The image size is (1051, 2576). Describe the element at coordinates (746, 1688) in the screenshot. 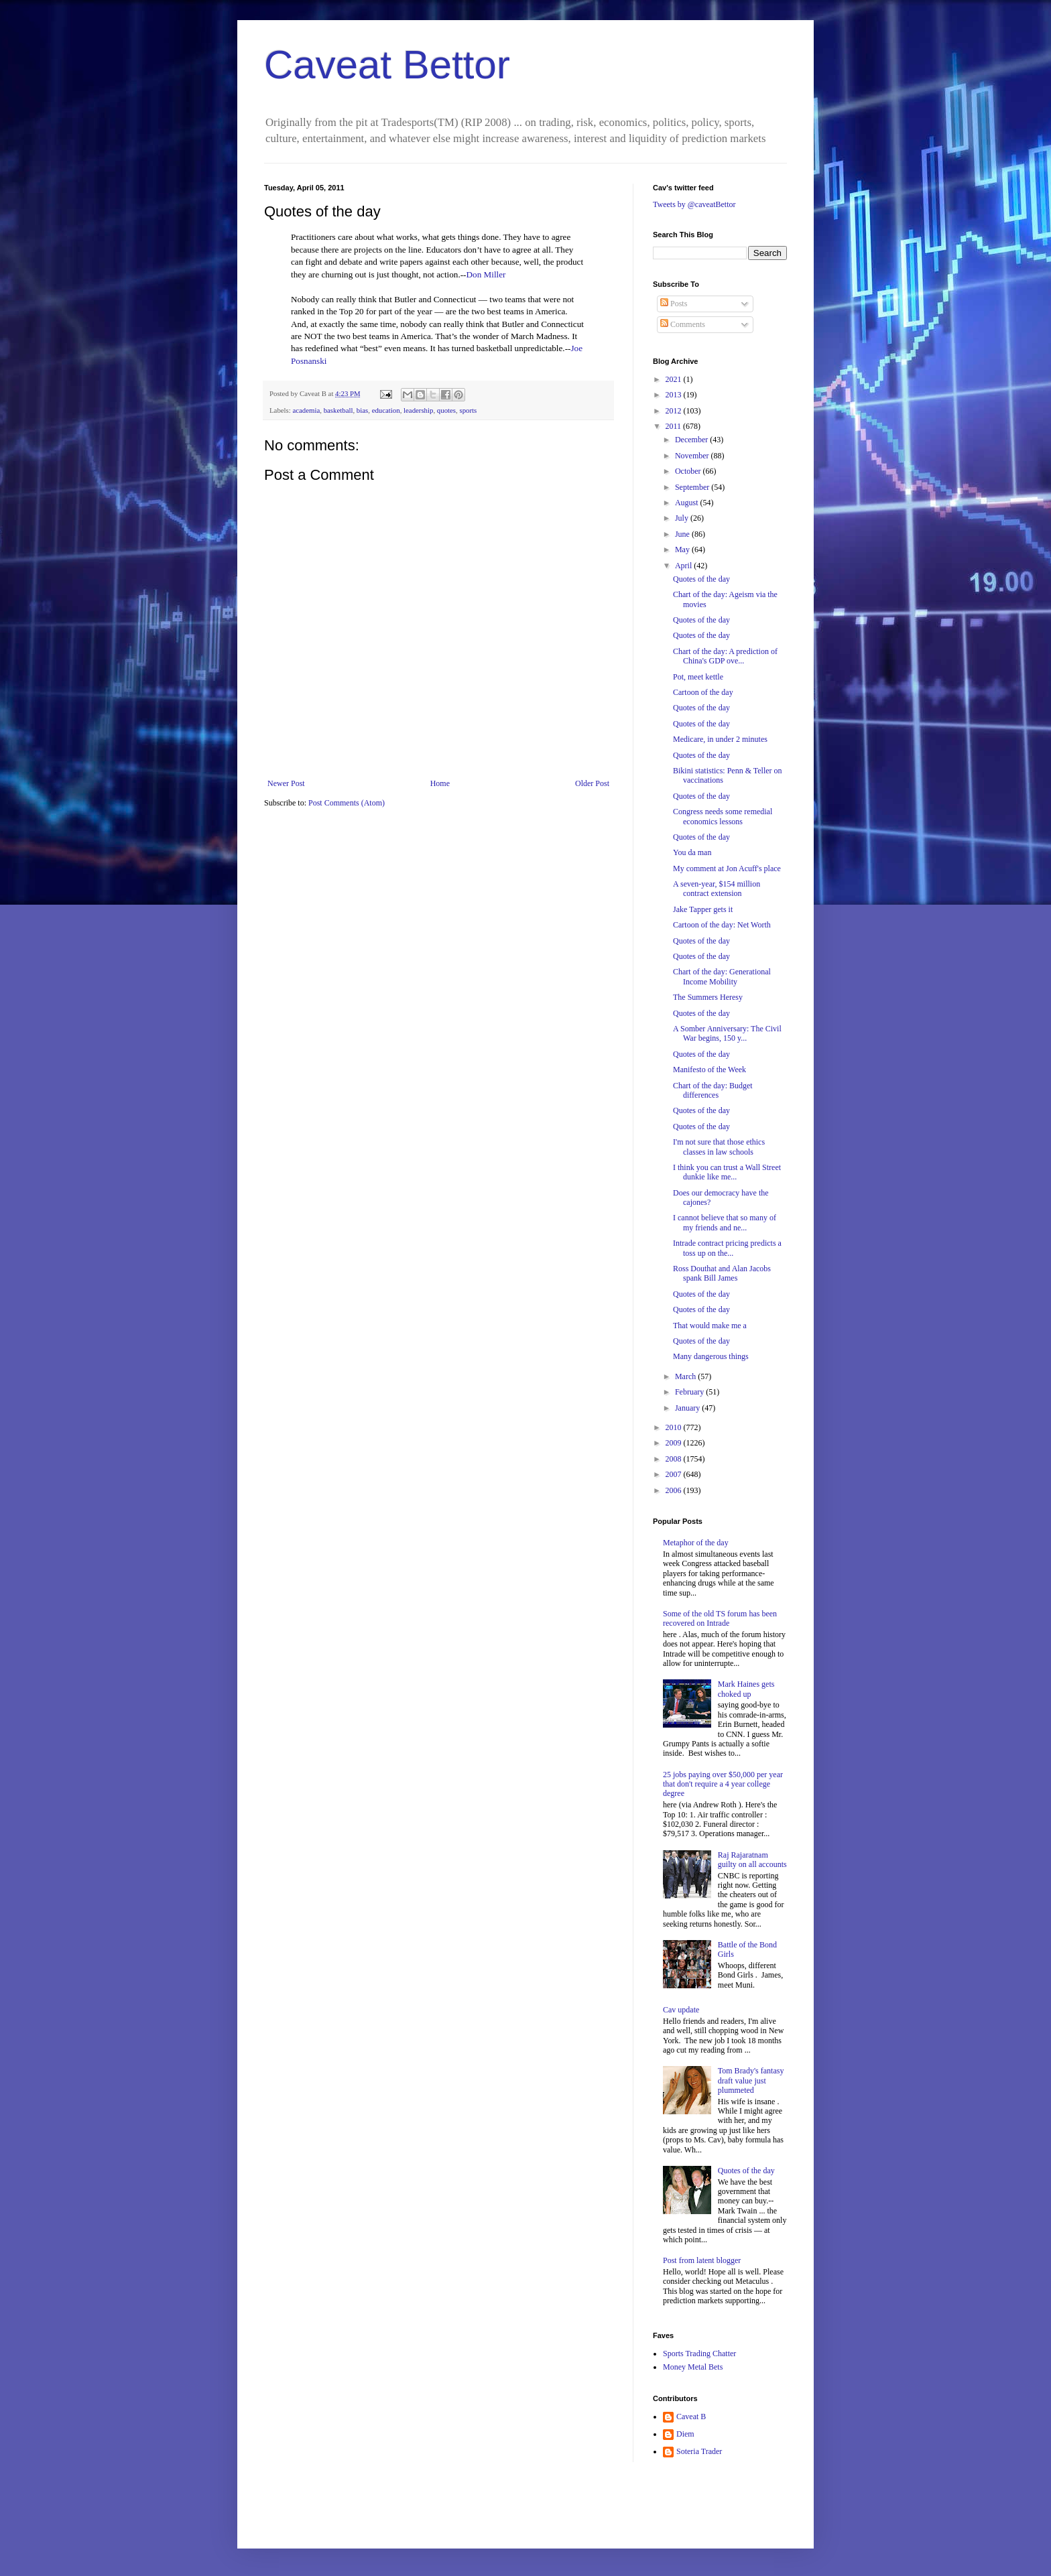

I see `Mark Haines gets choked up` at that location.